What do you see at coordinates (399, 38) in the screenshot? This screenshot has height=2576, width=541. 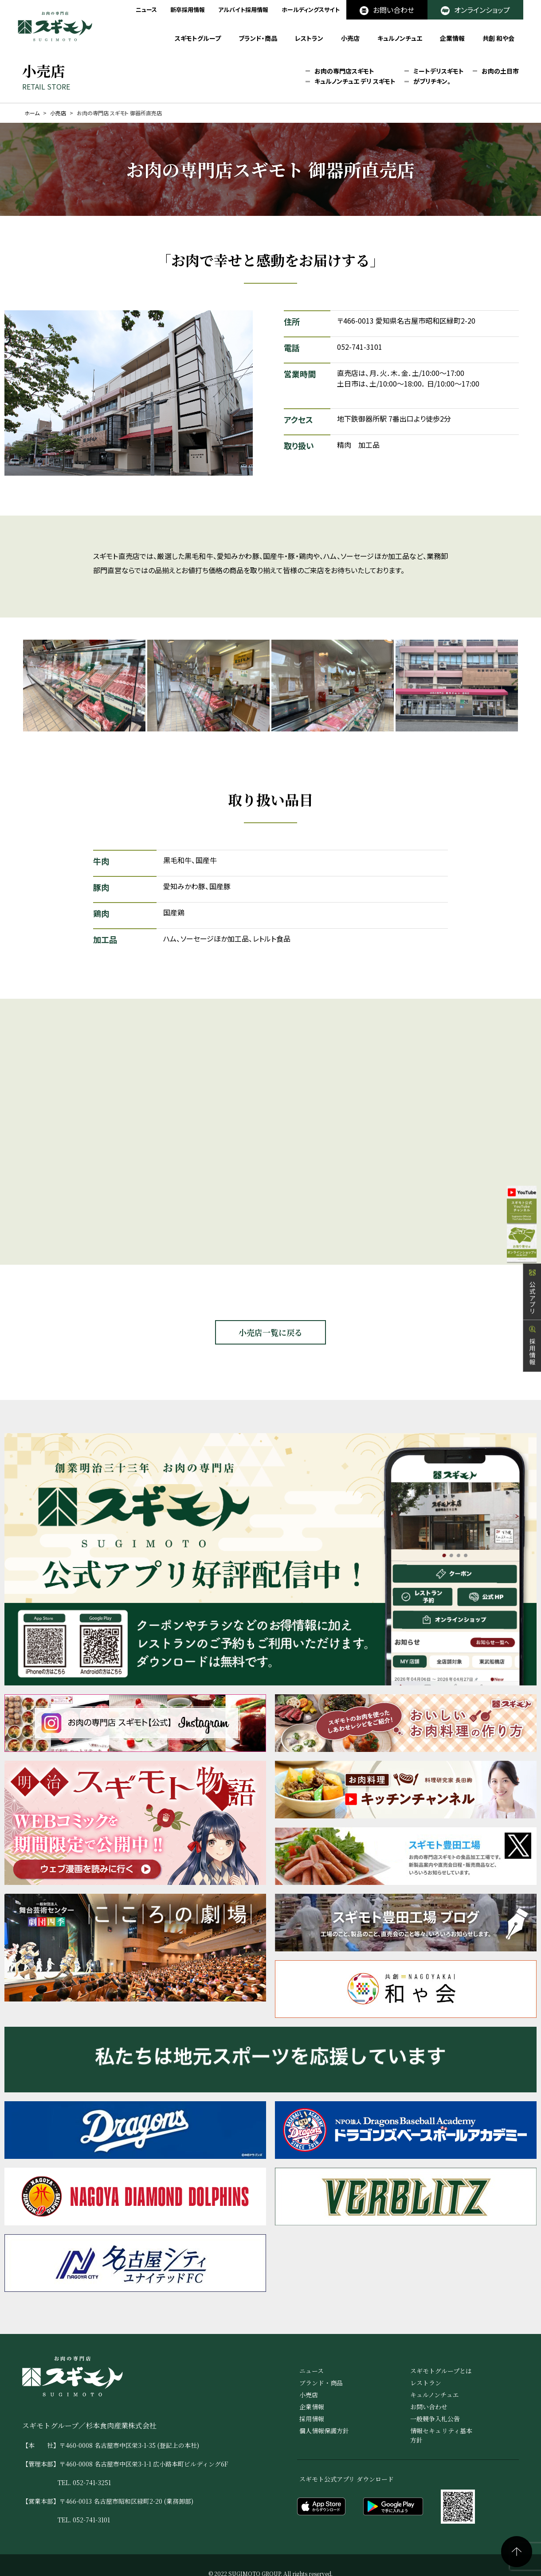 I see `キュルノンチュエ` at bounding box center [399, 38].